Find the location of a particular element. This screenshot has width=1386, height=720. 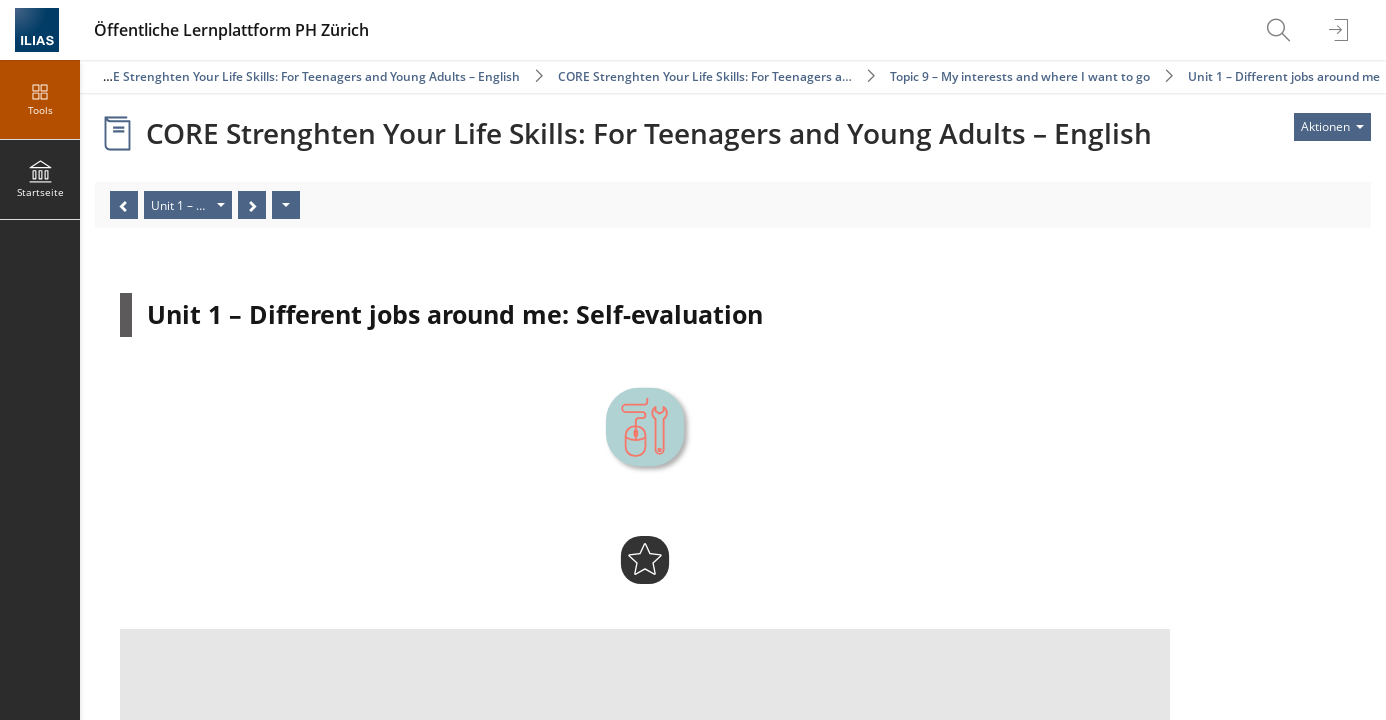

CORE Strenghten Your Life Skills: For Teenagers and Young Adults – English is located at coordinates (304, 76).